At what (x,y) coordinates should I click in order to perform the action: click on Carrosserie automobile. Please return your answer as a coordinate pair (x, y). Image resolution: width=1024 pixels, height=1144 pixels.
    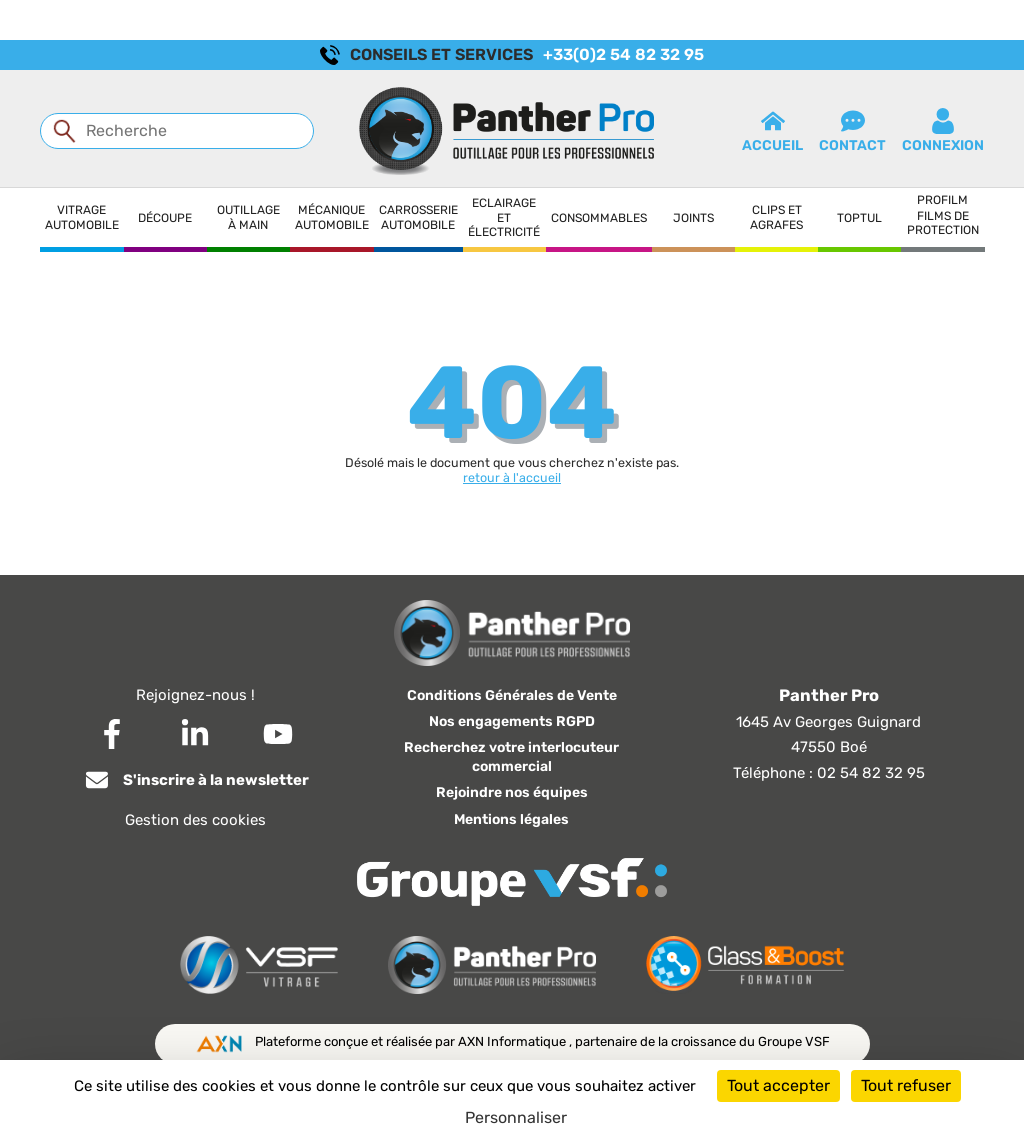
    Looking at the image, I should click on (418, 217).